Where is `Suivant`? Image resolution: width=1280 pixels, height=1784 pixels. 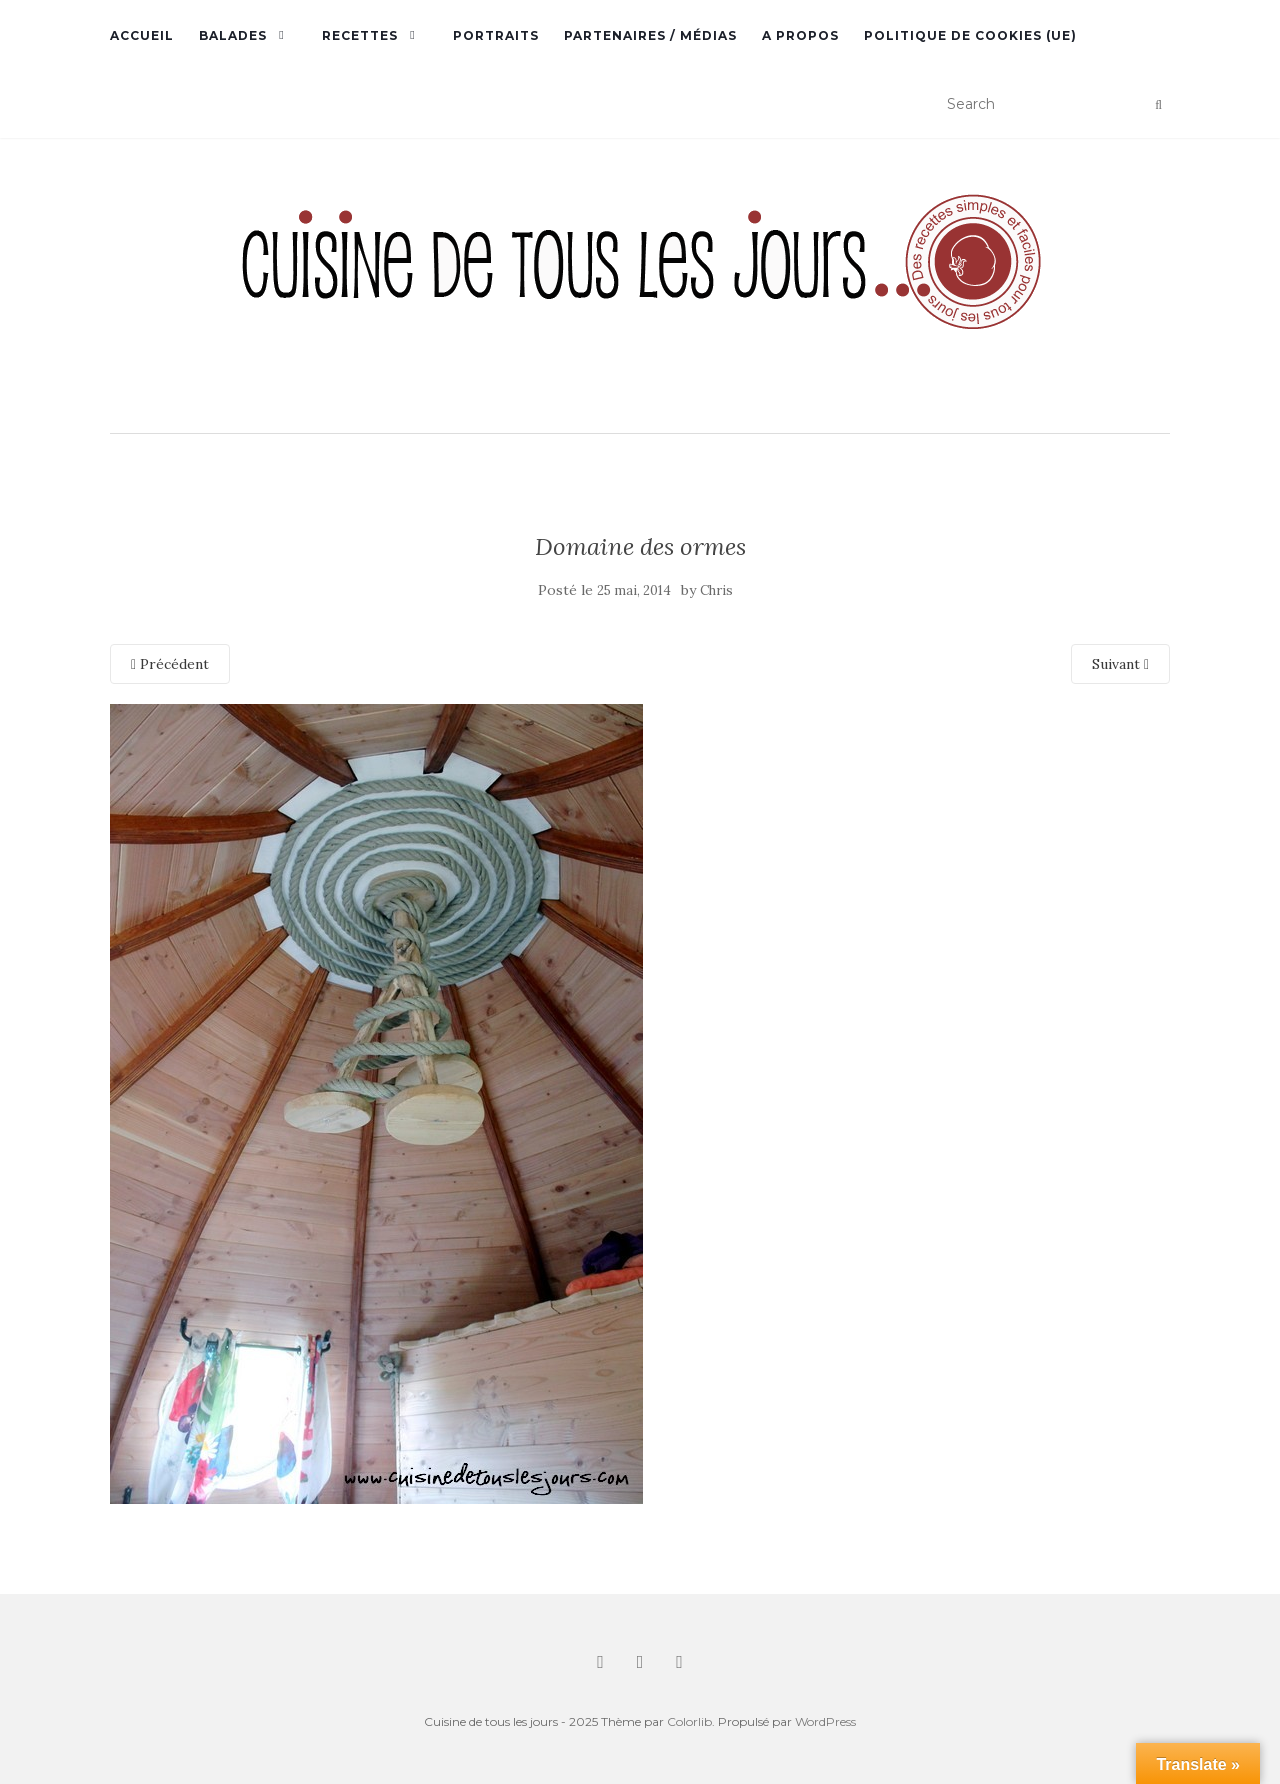
Suivant is located at coordinates (1120, 664).